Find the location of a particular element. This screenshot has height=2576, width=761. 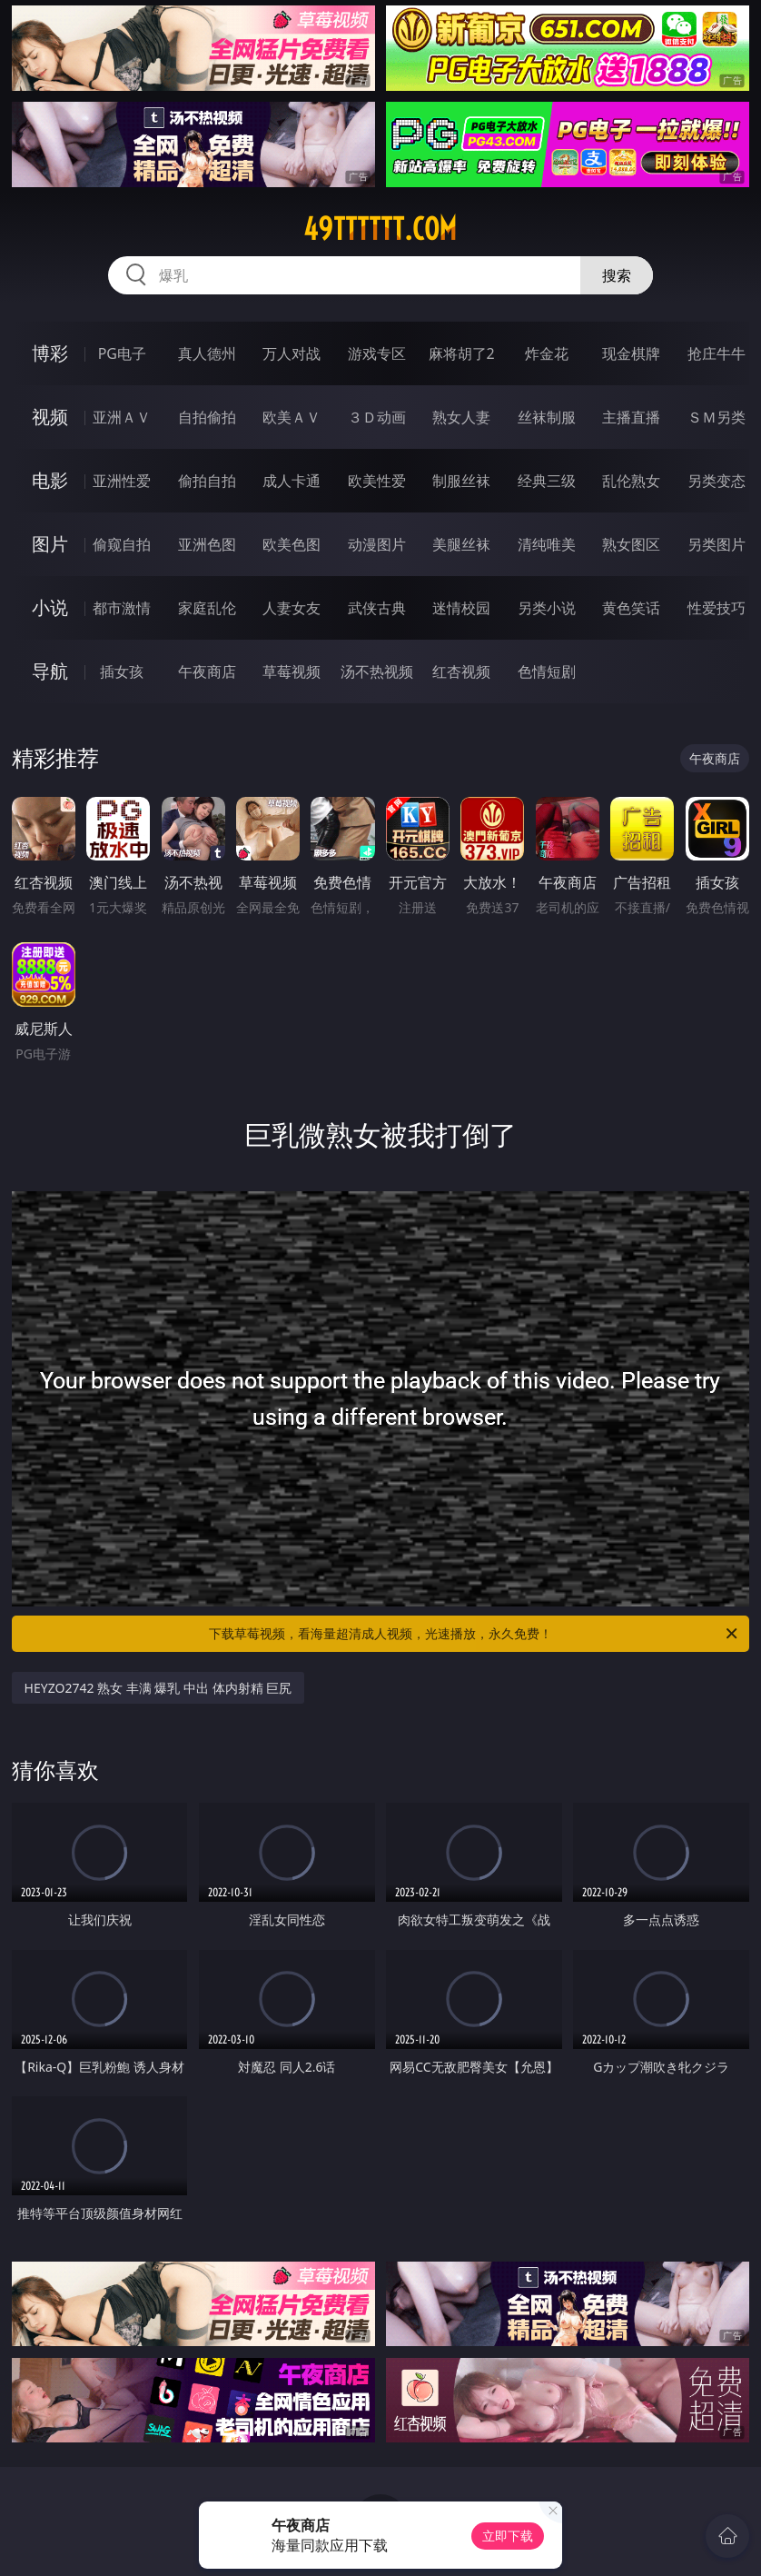

偷拍自拍 is located at coordinates (207, 481).